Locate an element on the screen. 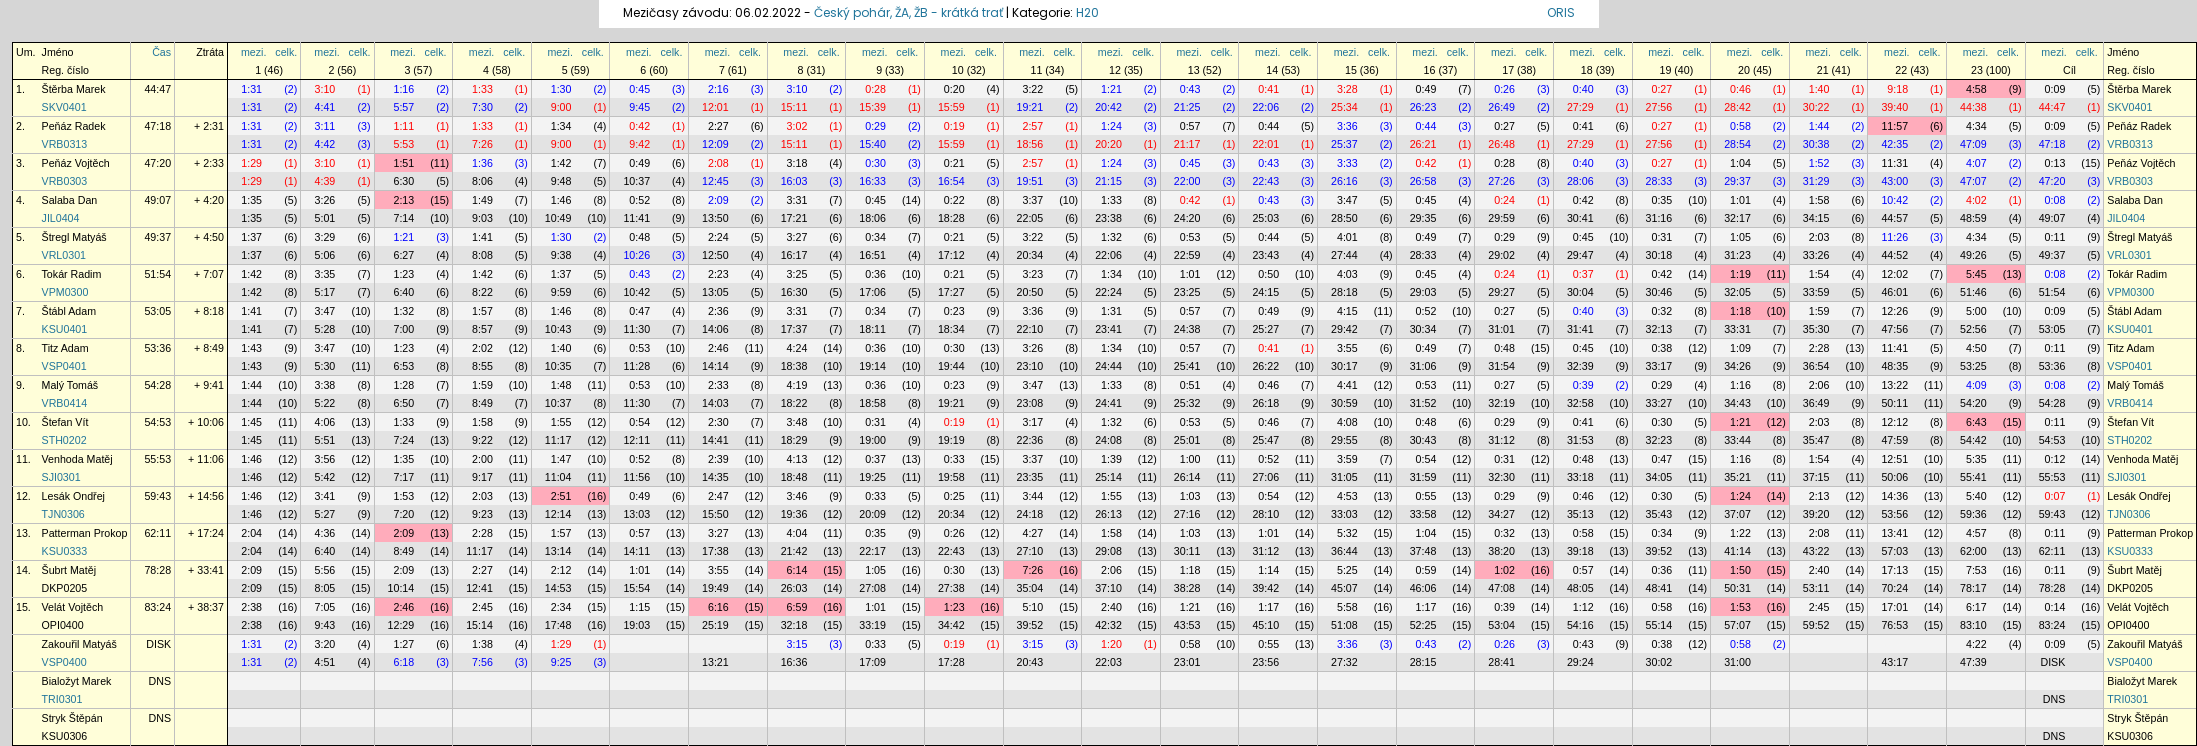 This screenshot has width=2197, height=746. 10:49 is located at coordinates (558, 218).